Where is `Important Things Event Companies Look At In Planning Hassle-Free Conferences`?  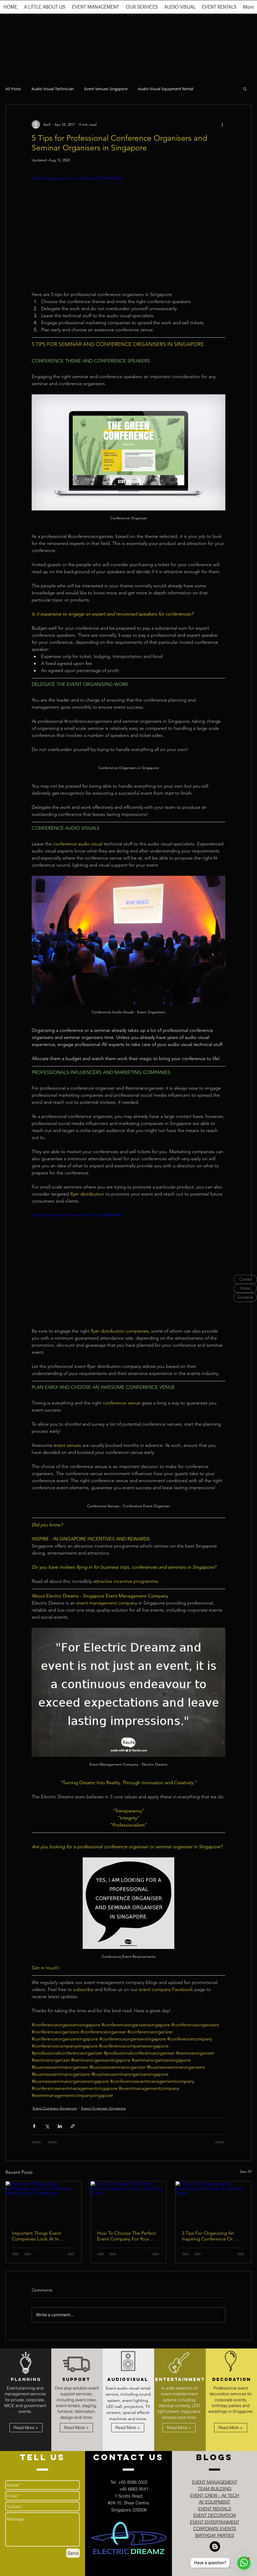 Important Things Event Companies Look At In Planning Hassle-Free Conferences is located at coordinates (36, 2236).